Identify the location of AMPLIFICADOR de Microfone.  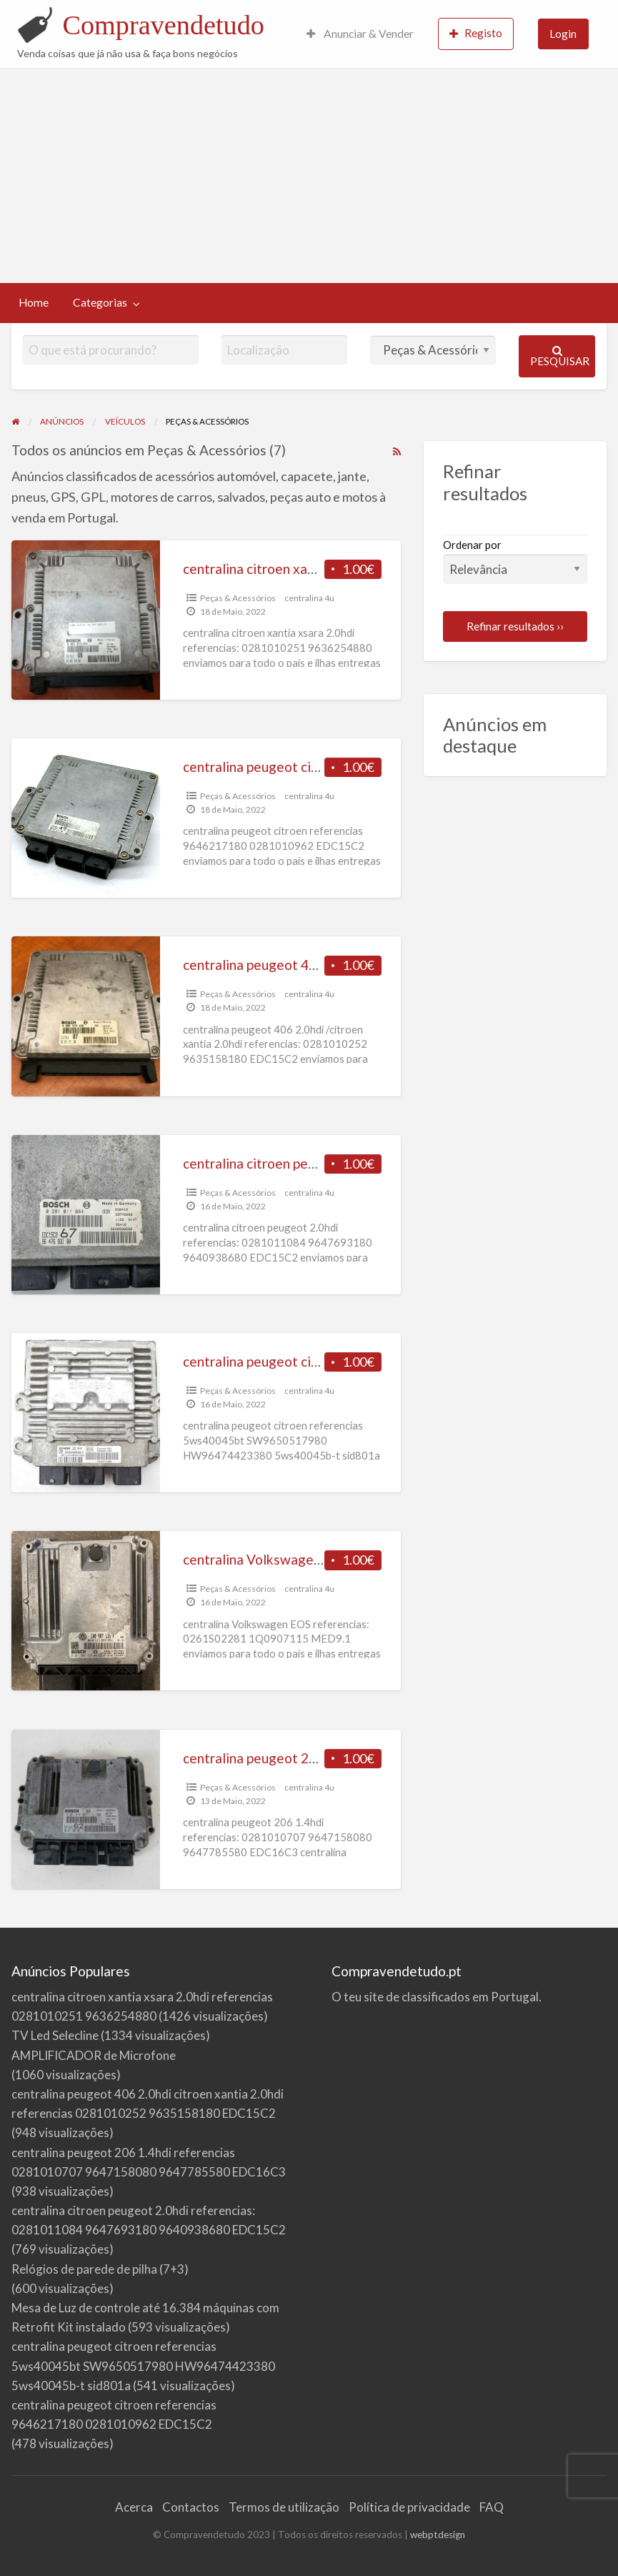
(93, 2055).